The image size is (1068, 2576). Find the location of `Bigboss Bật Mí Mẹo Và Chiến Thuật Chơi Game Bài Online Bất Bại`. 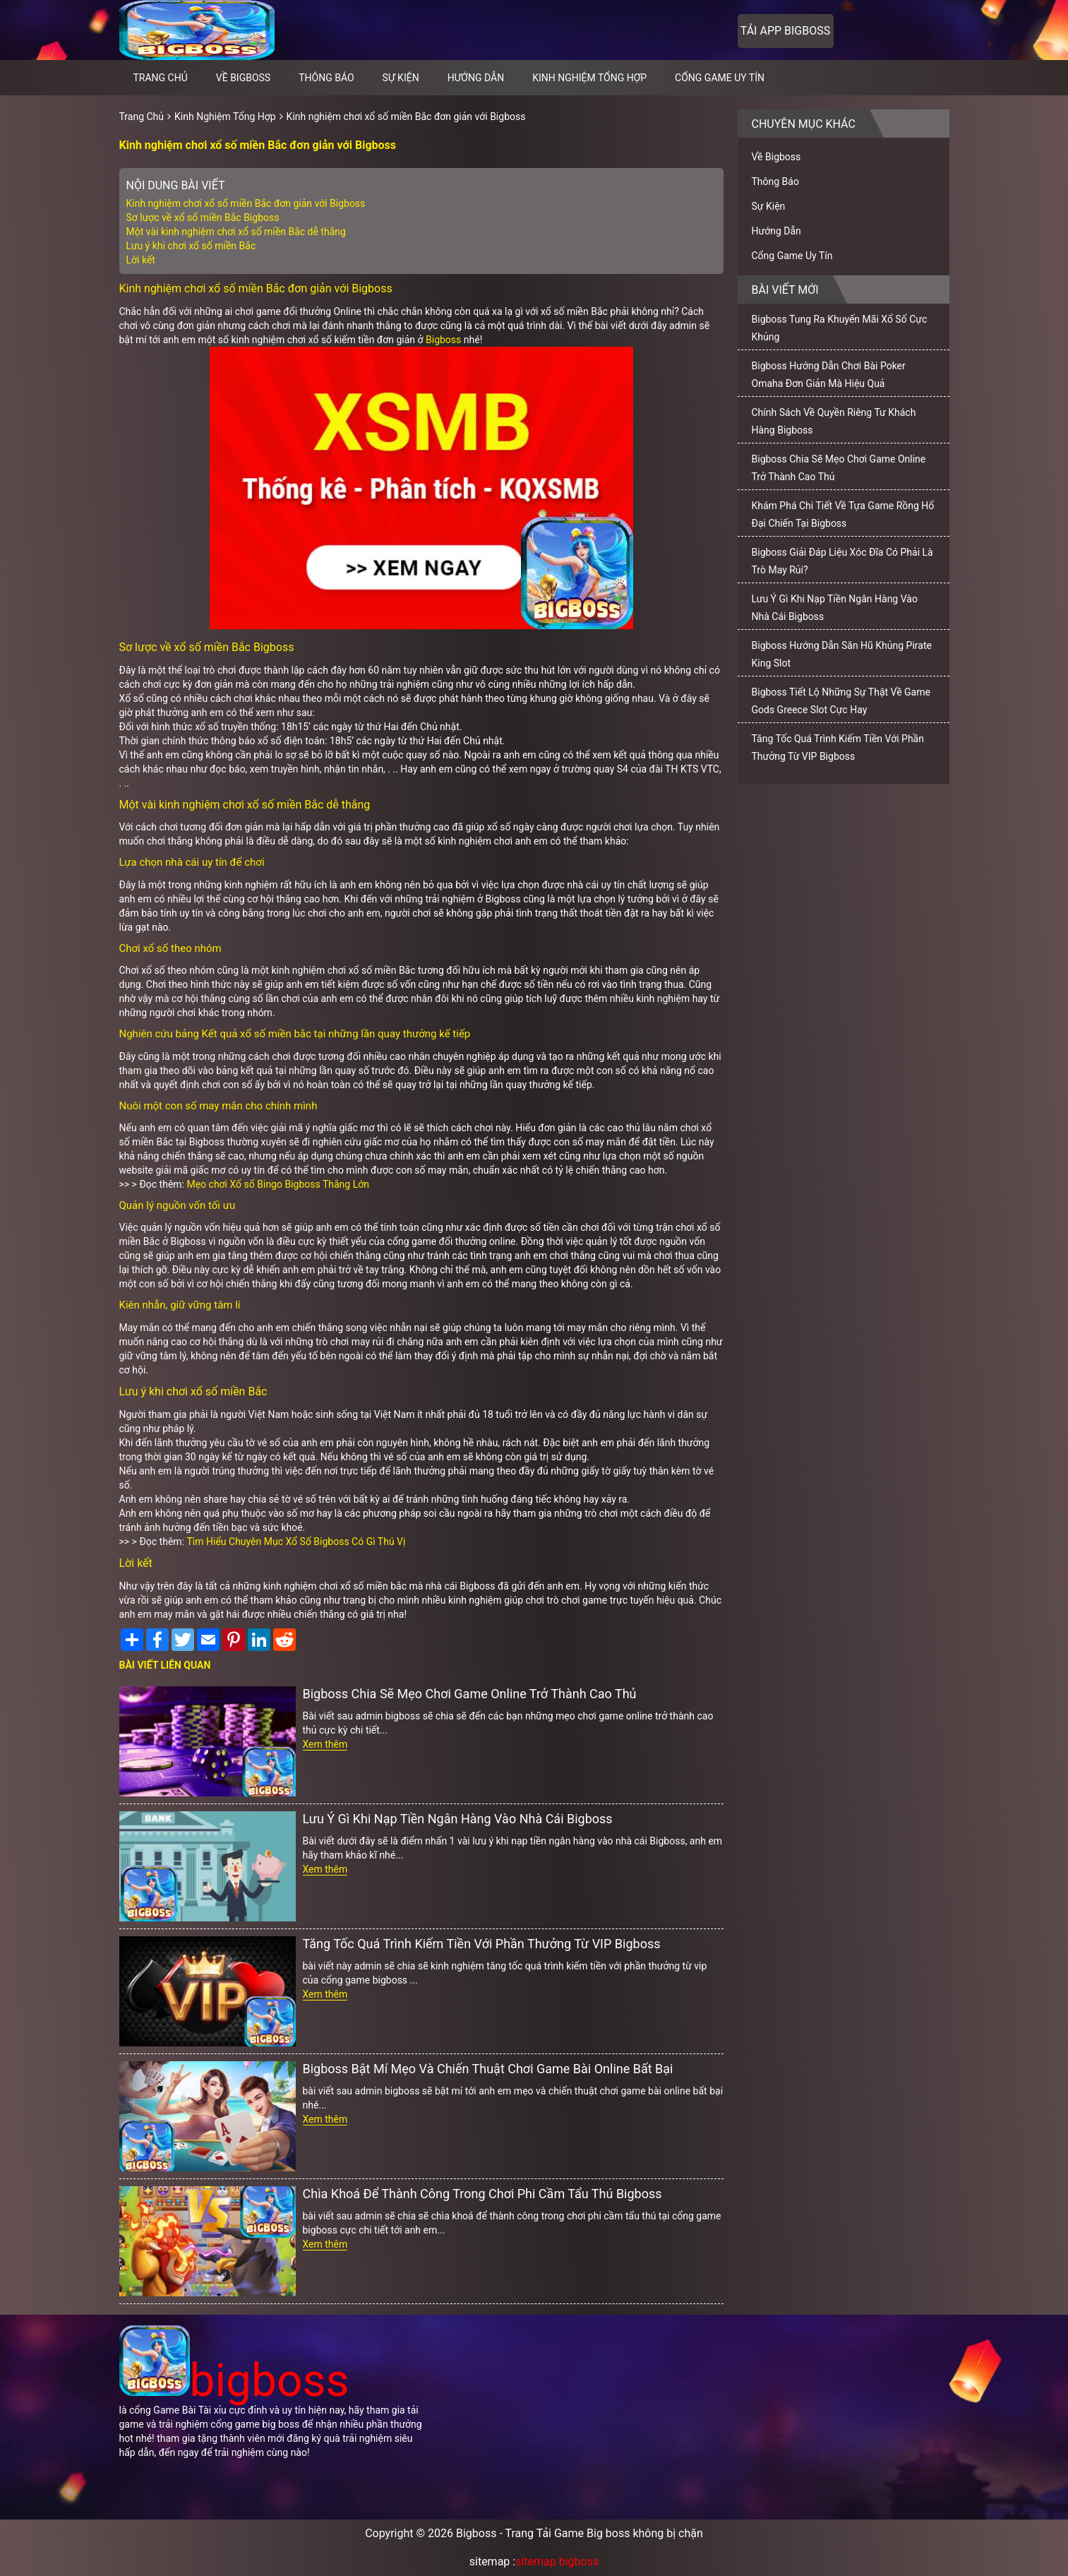

Bigboss Bật Mí Mẹo Và Chiến Thuật Chơi Game Bài Online Bất Bại is located at coordinates (488, 2068).